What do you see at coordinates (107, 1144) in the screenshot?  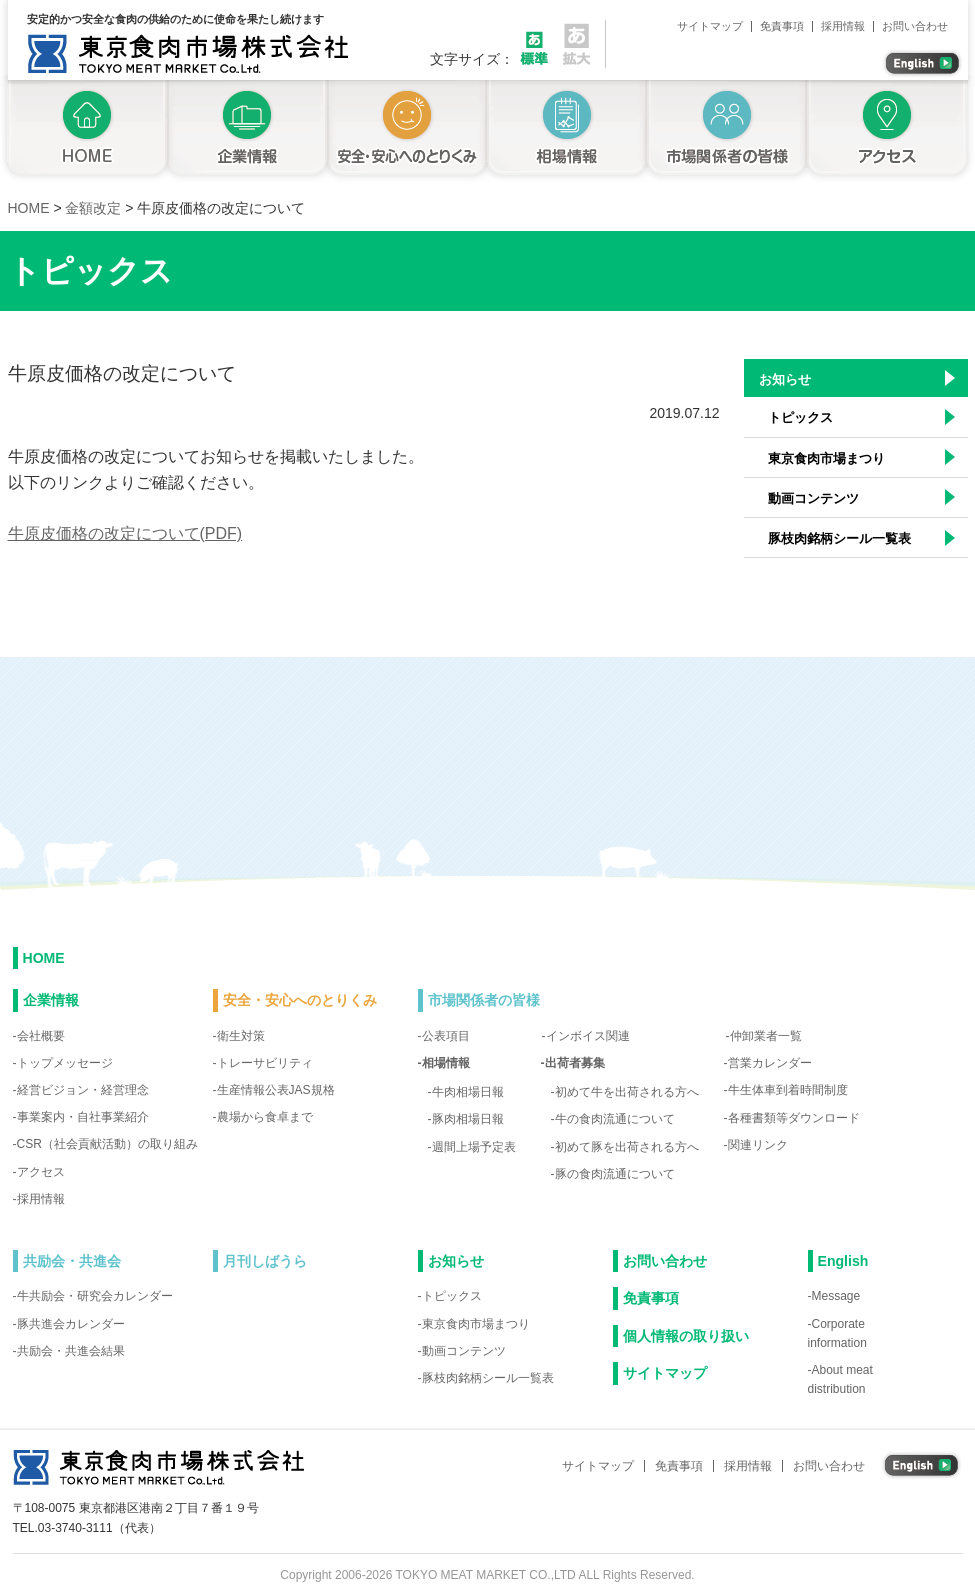 I see `CSR（社会貢献活動）の取り組み` at bounding box center [107, 1144].